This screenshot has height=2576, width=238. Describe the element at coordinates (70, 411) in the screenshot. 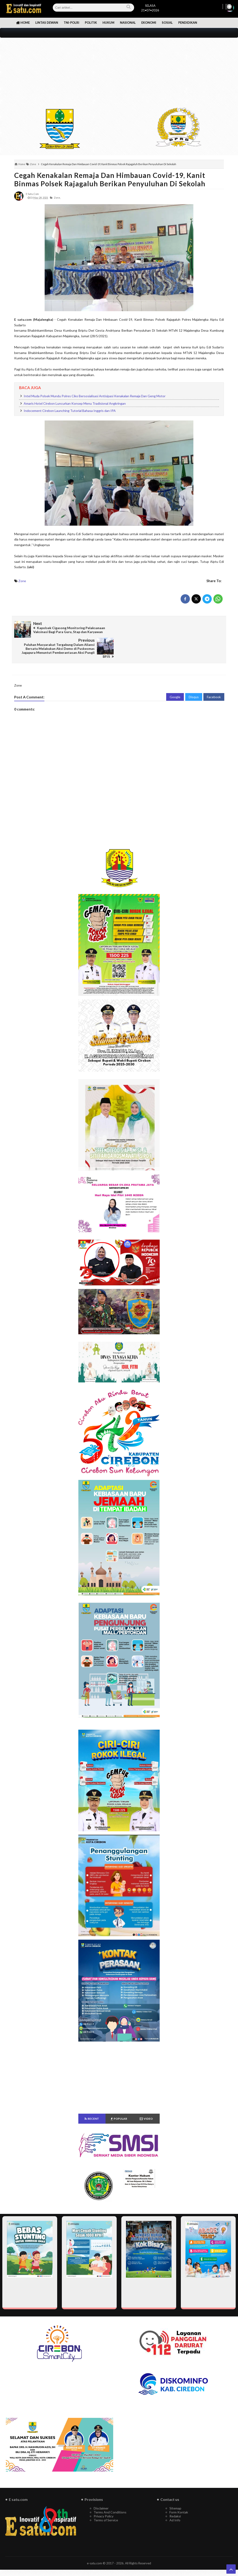

I see `Indocement Cirebon Launching Tutorial Bahasa Inggris dan IPA` at that location.